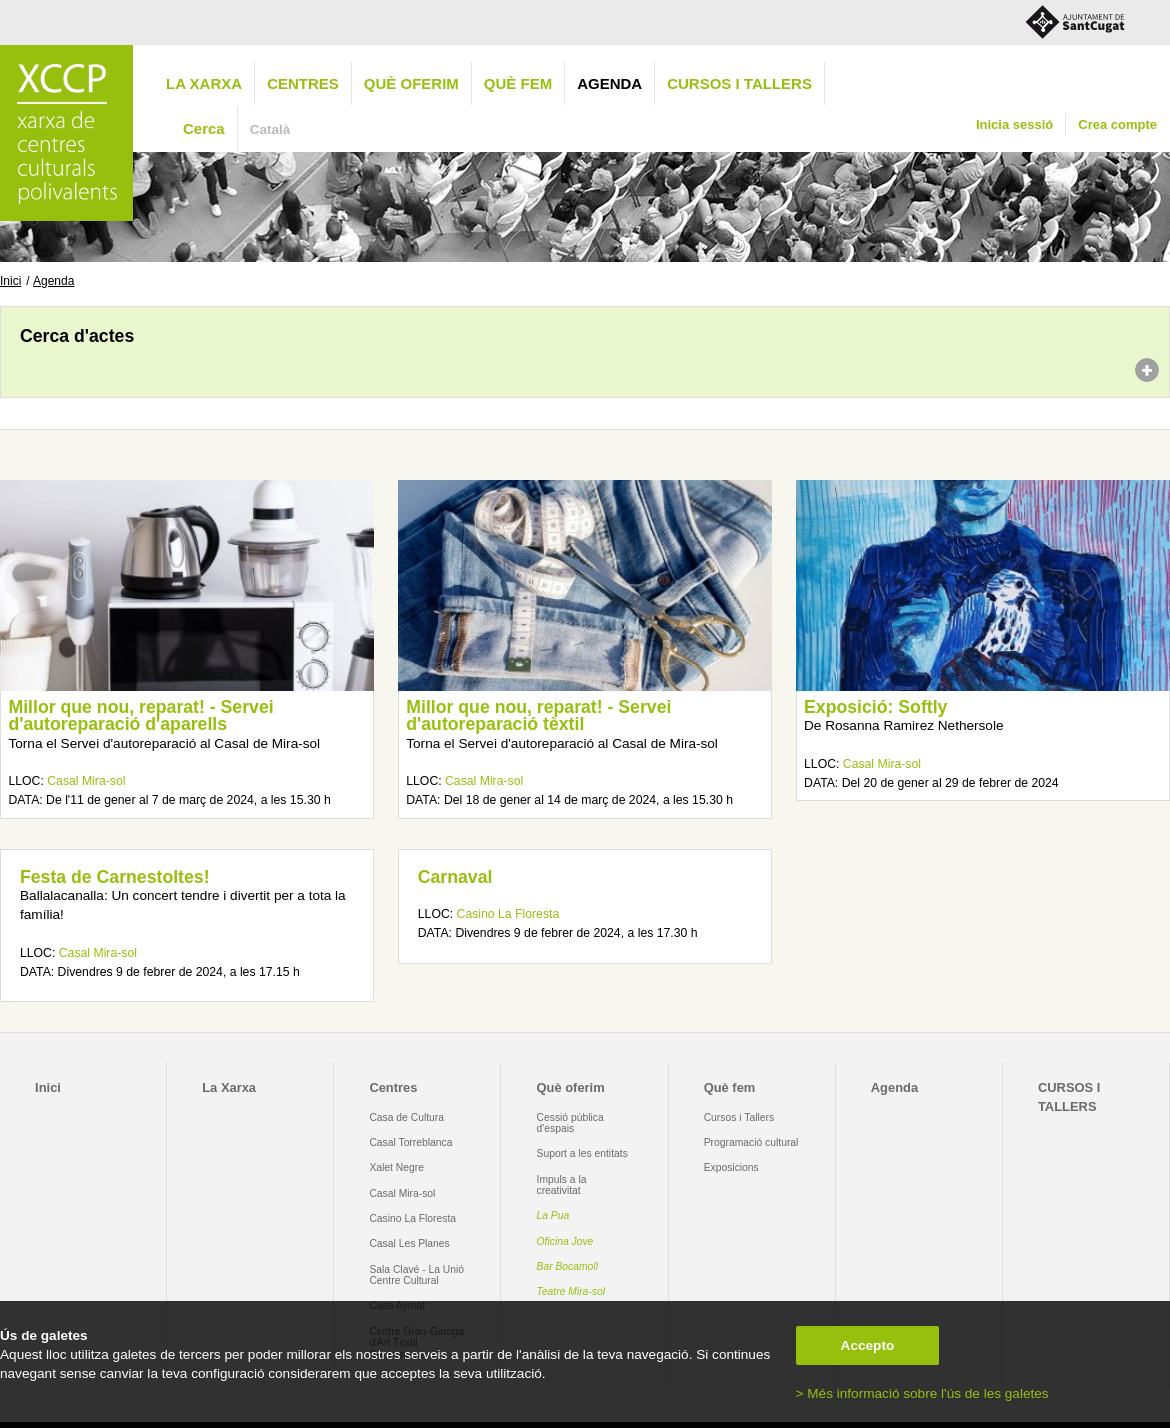  I want to click on Casal Torreblanca, so click(410, 1142).